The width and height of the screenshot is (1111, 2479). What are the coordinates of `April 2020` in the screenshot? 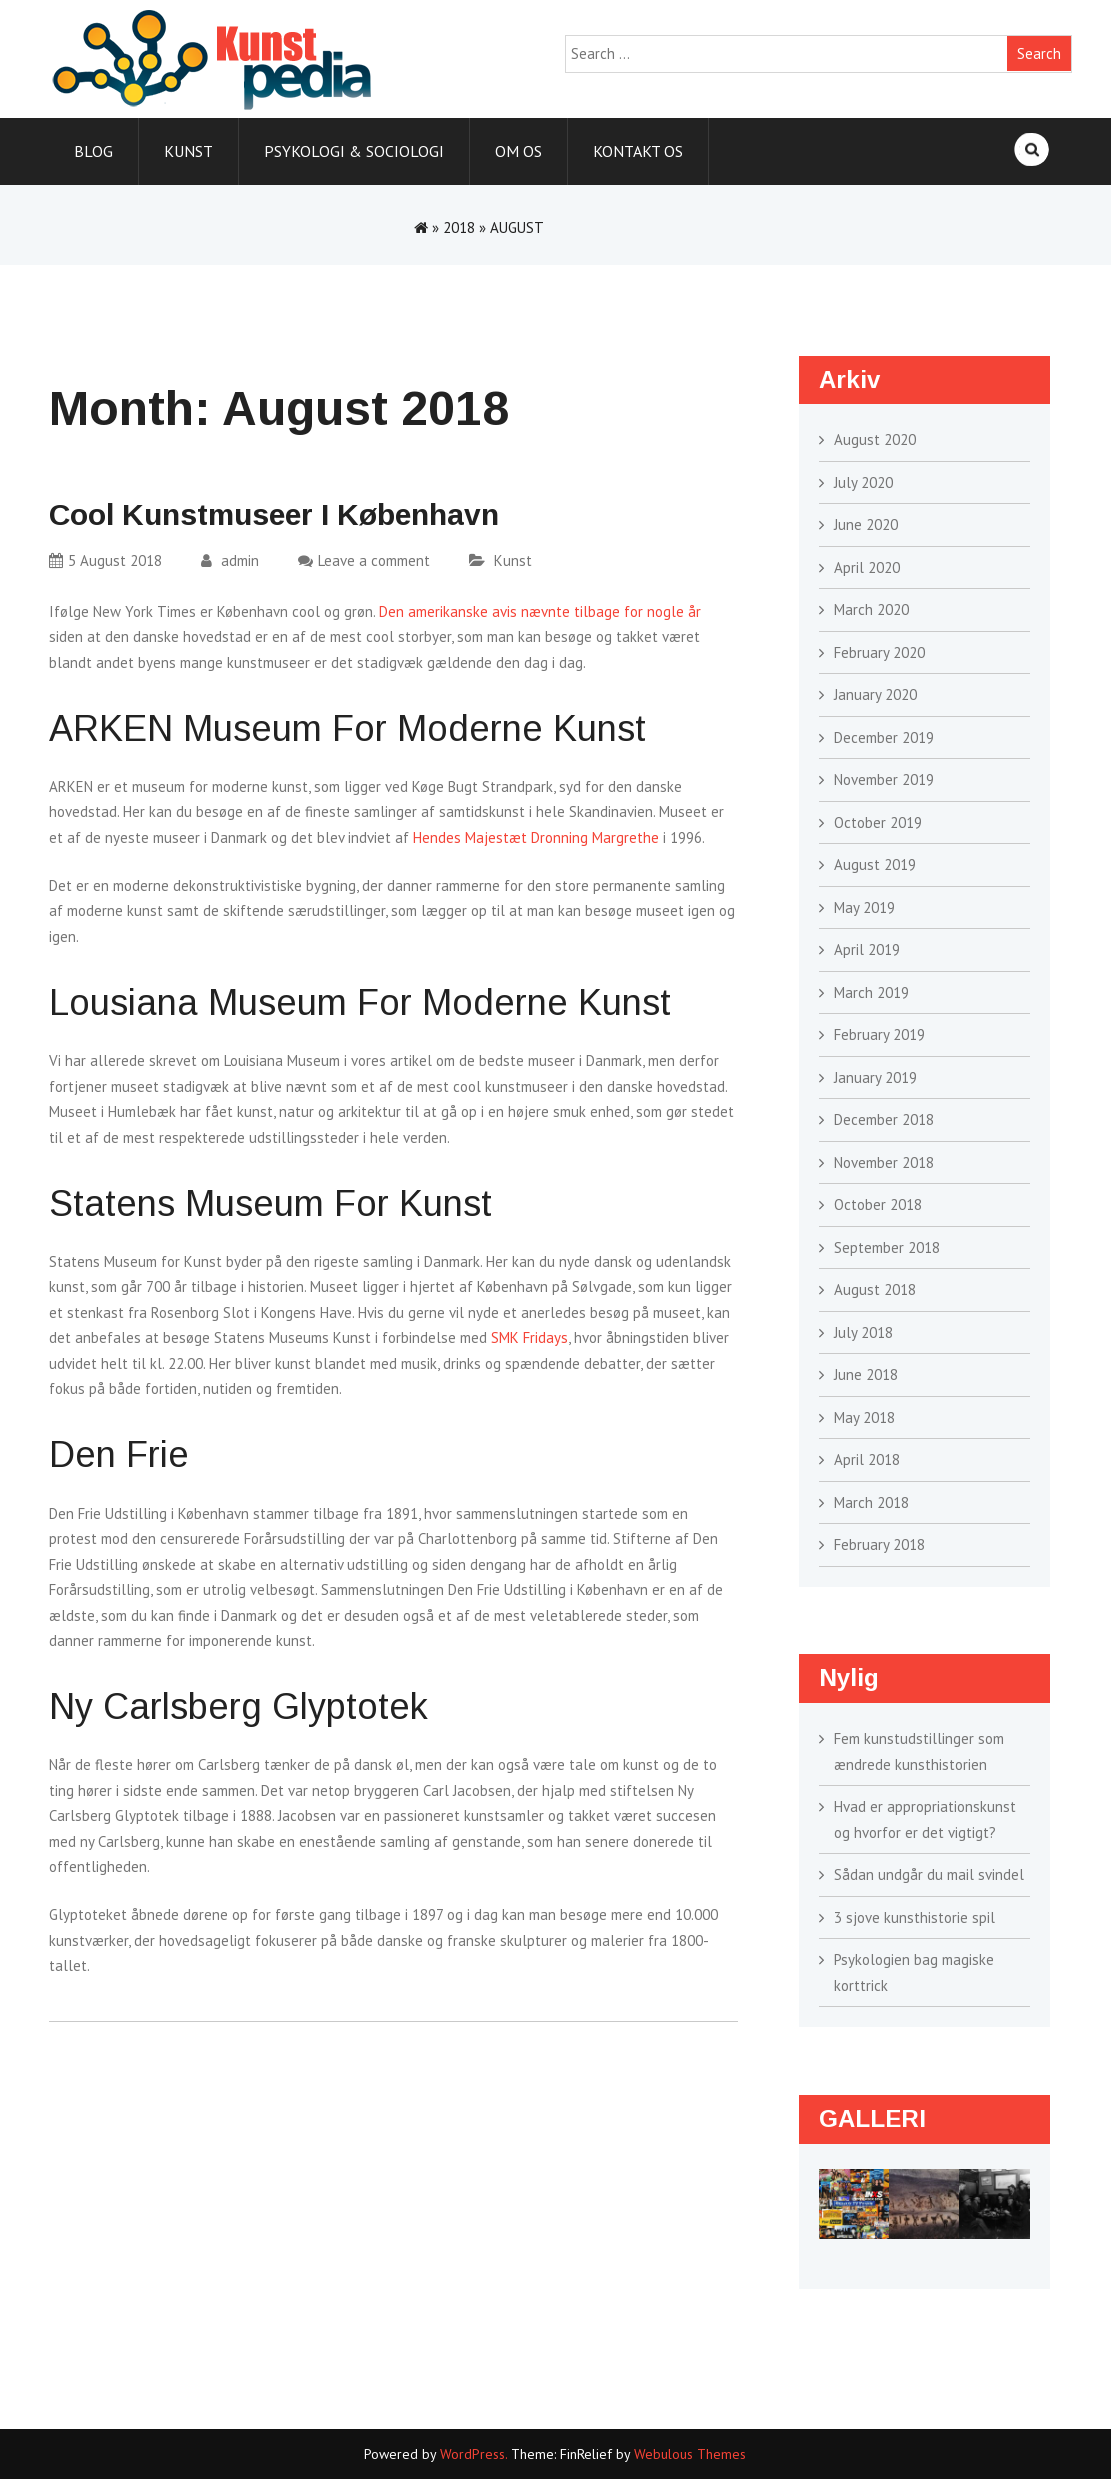 It's located at (867, 567).